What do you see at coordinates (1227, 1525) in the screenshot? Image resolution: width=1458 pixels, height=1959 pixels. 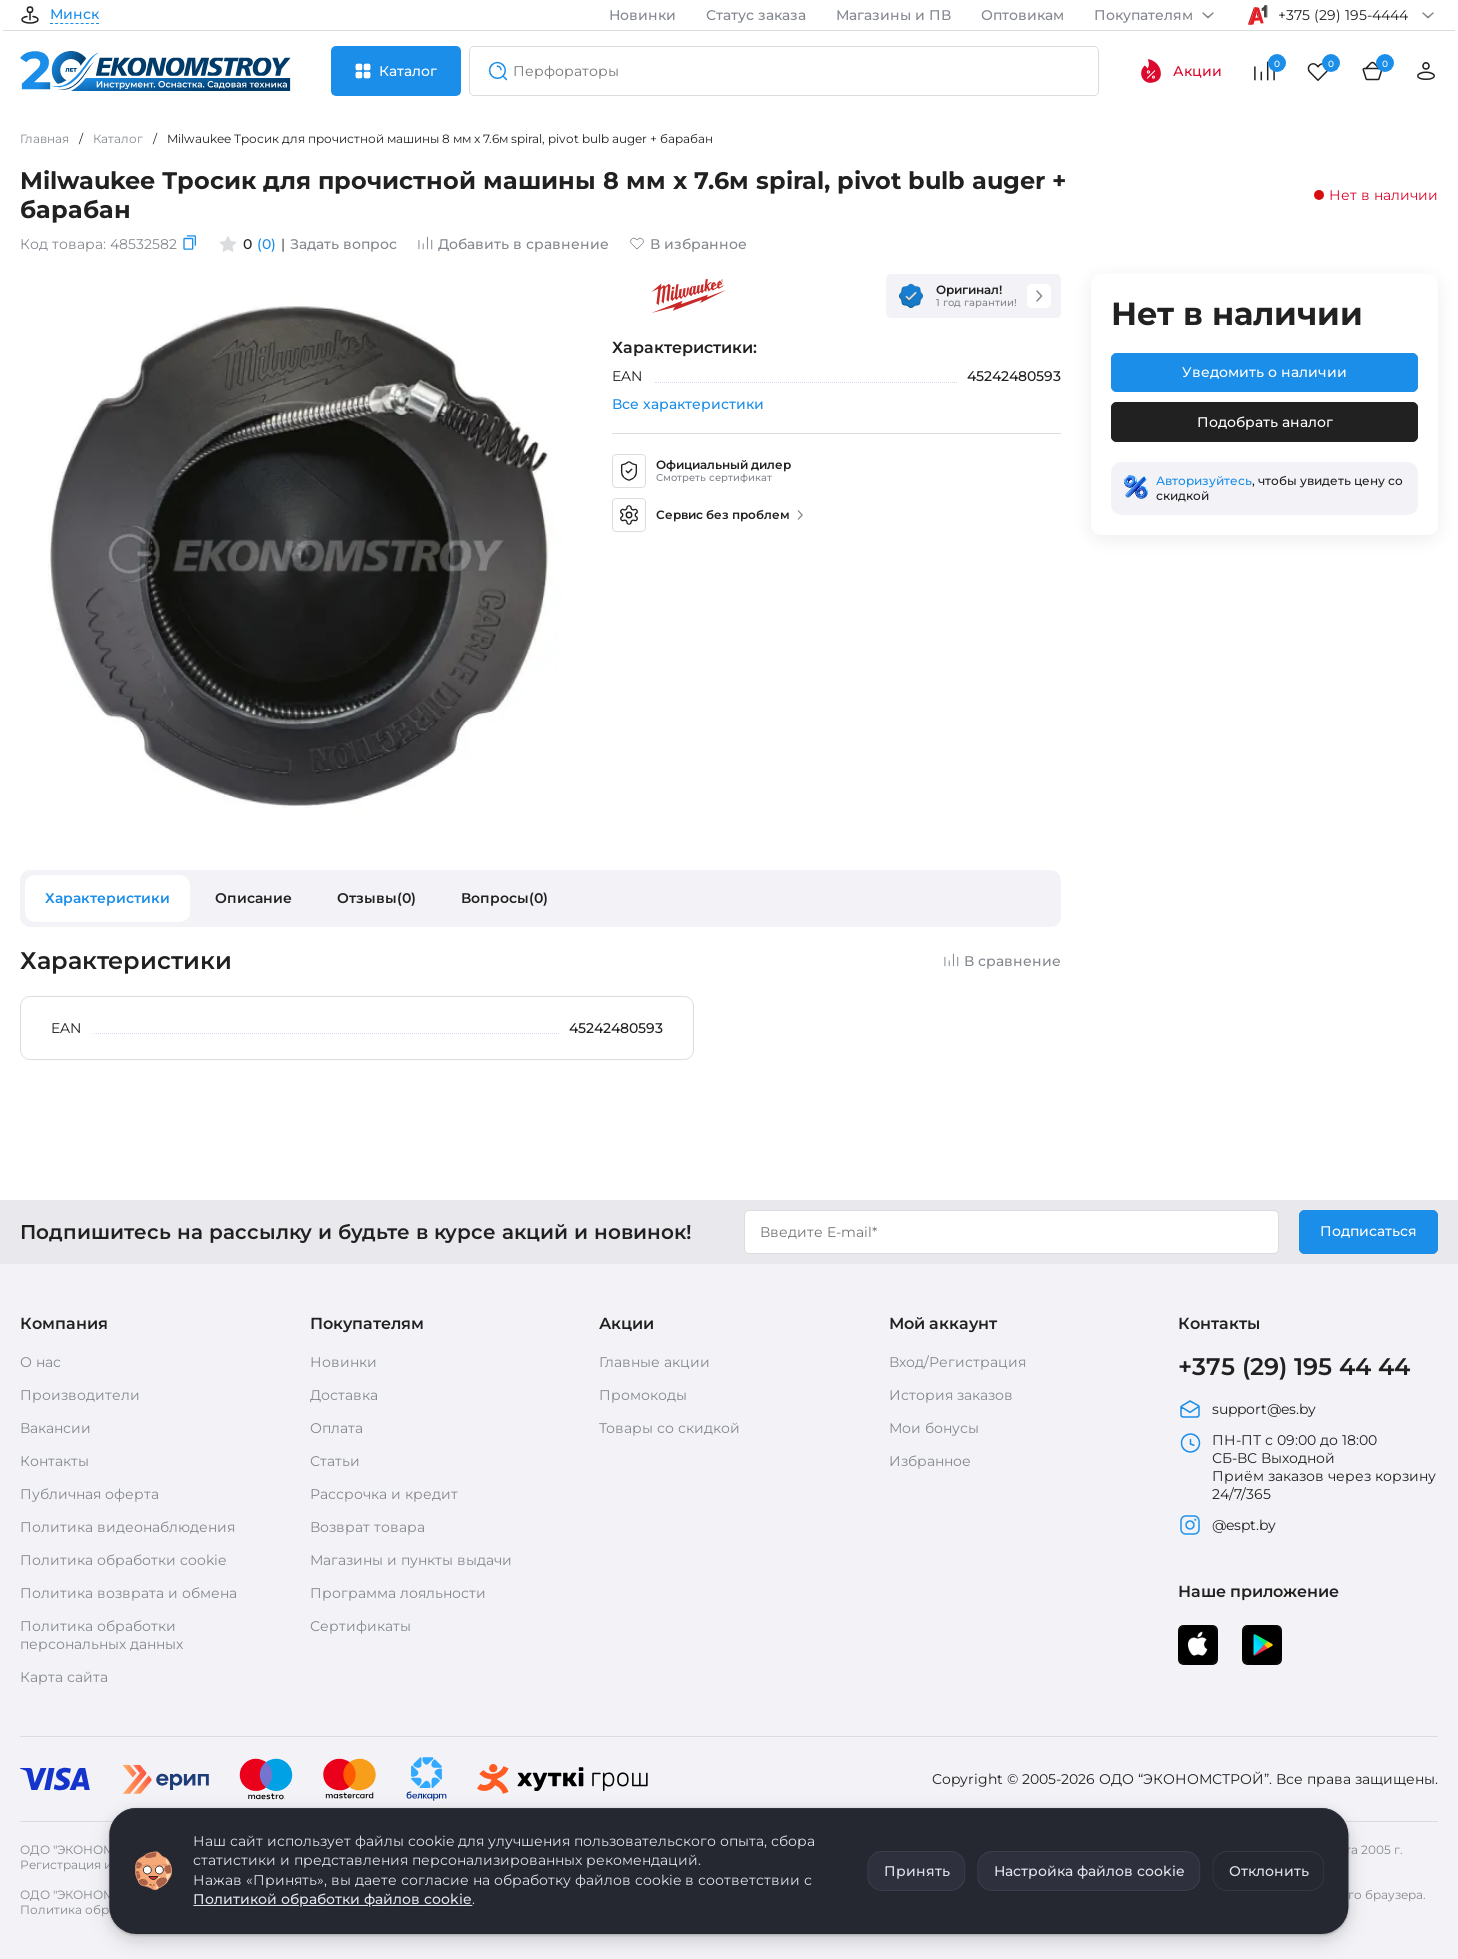 I see `@espt.by` at bounding box center [1227, 1525].